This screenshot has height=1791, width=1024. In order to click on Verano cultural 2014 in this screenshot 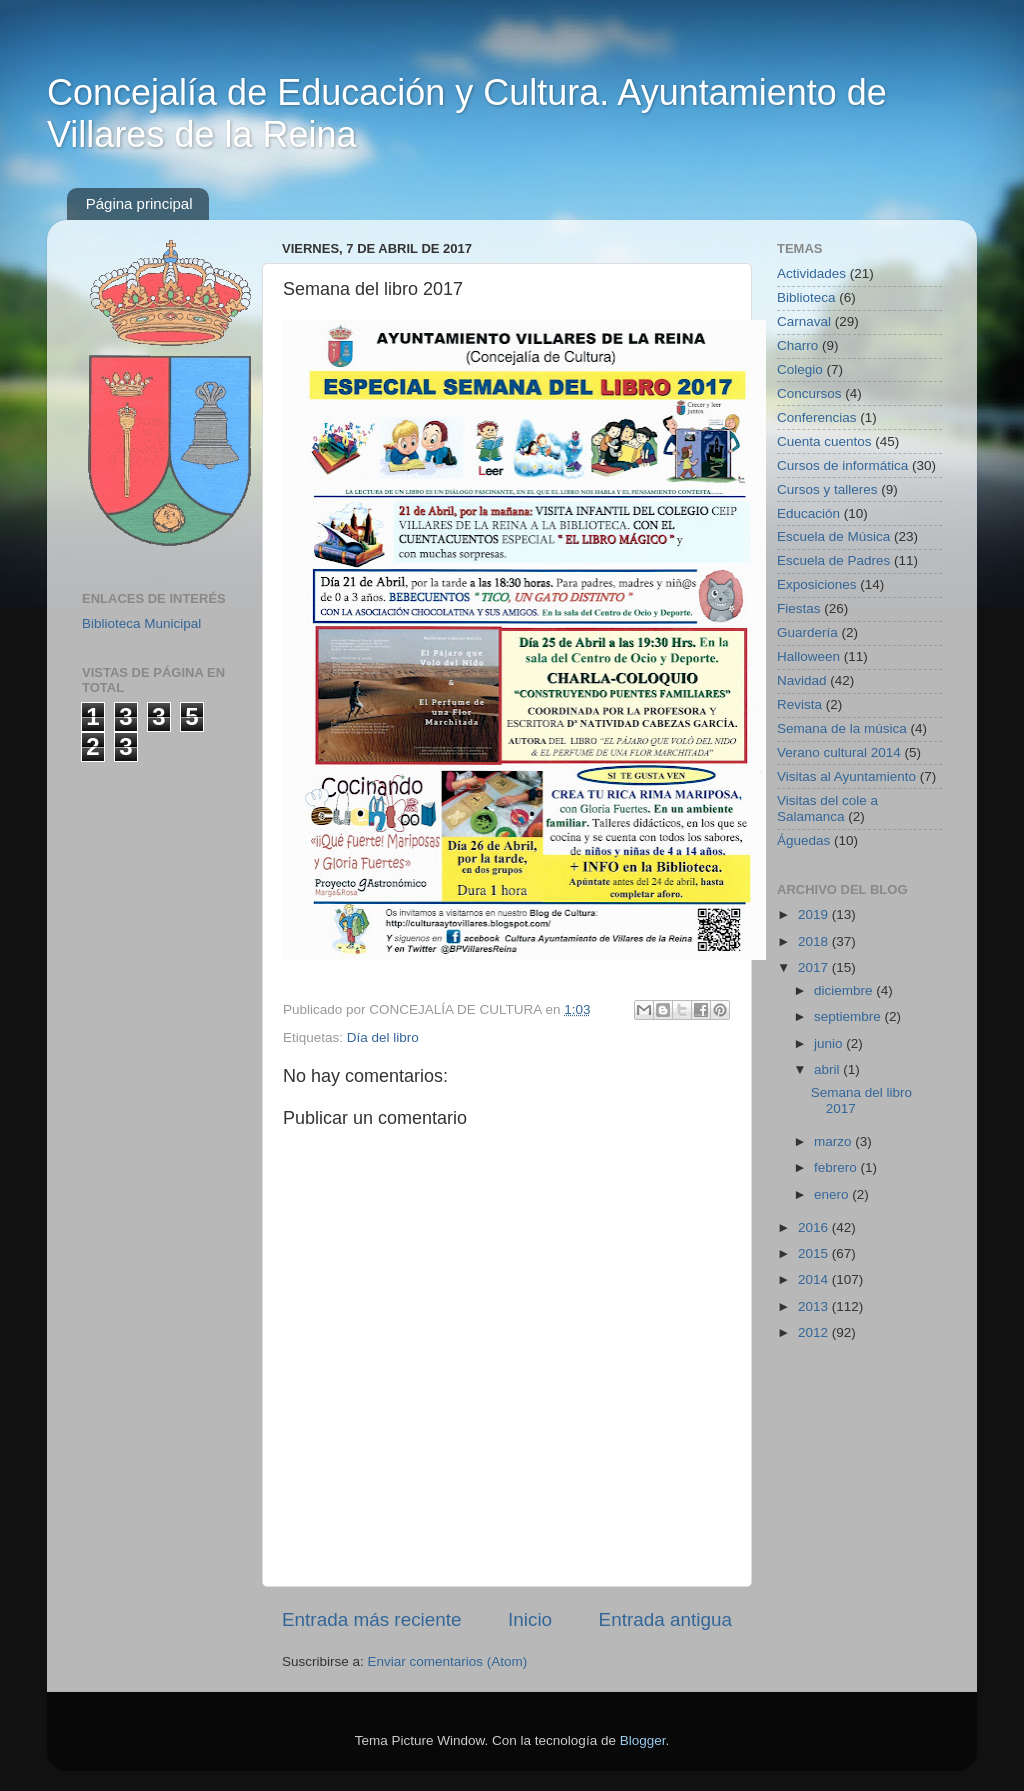, I will do `click(839, 752)`.